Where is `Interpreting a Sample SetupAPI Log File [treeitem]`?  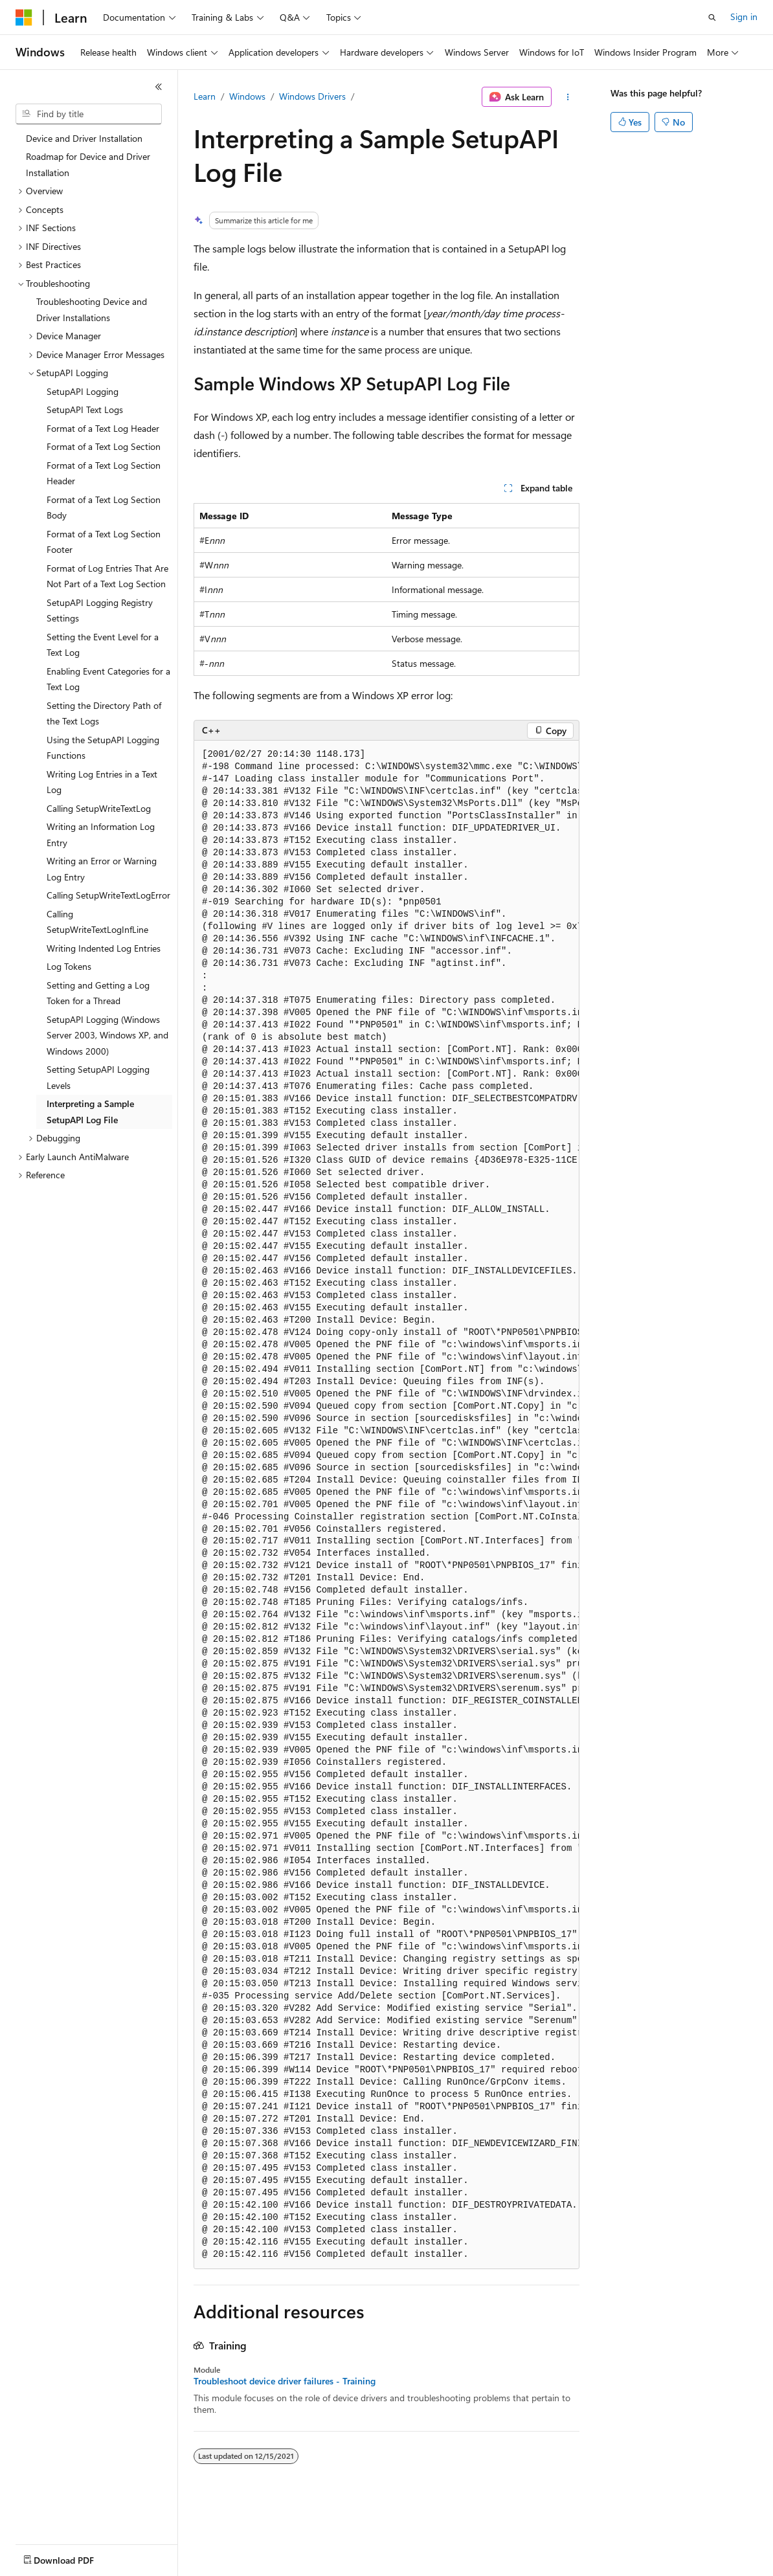
Interpreting a Sample SetupAPI Log File [treeitem] is located at coordinates (90, 1111).